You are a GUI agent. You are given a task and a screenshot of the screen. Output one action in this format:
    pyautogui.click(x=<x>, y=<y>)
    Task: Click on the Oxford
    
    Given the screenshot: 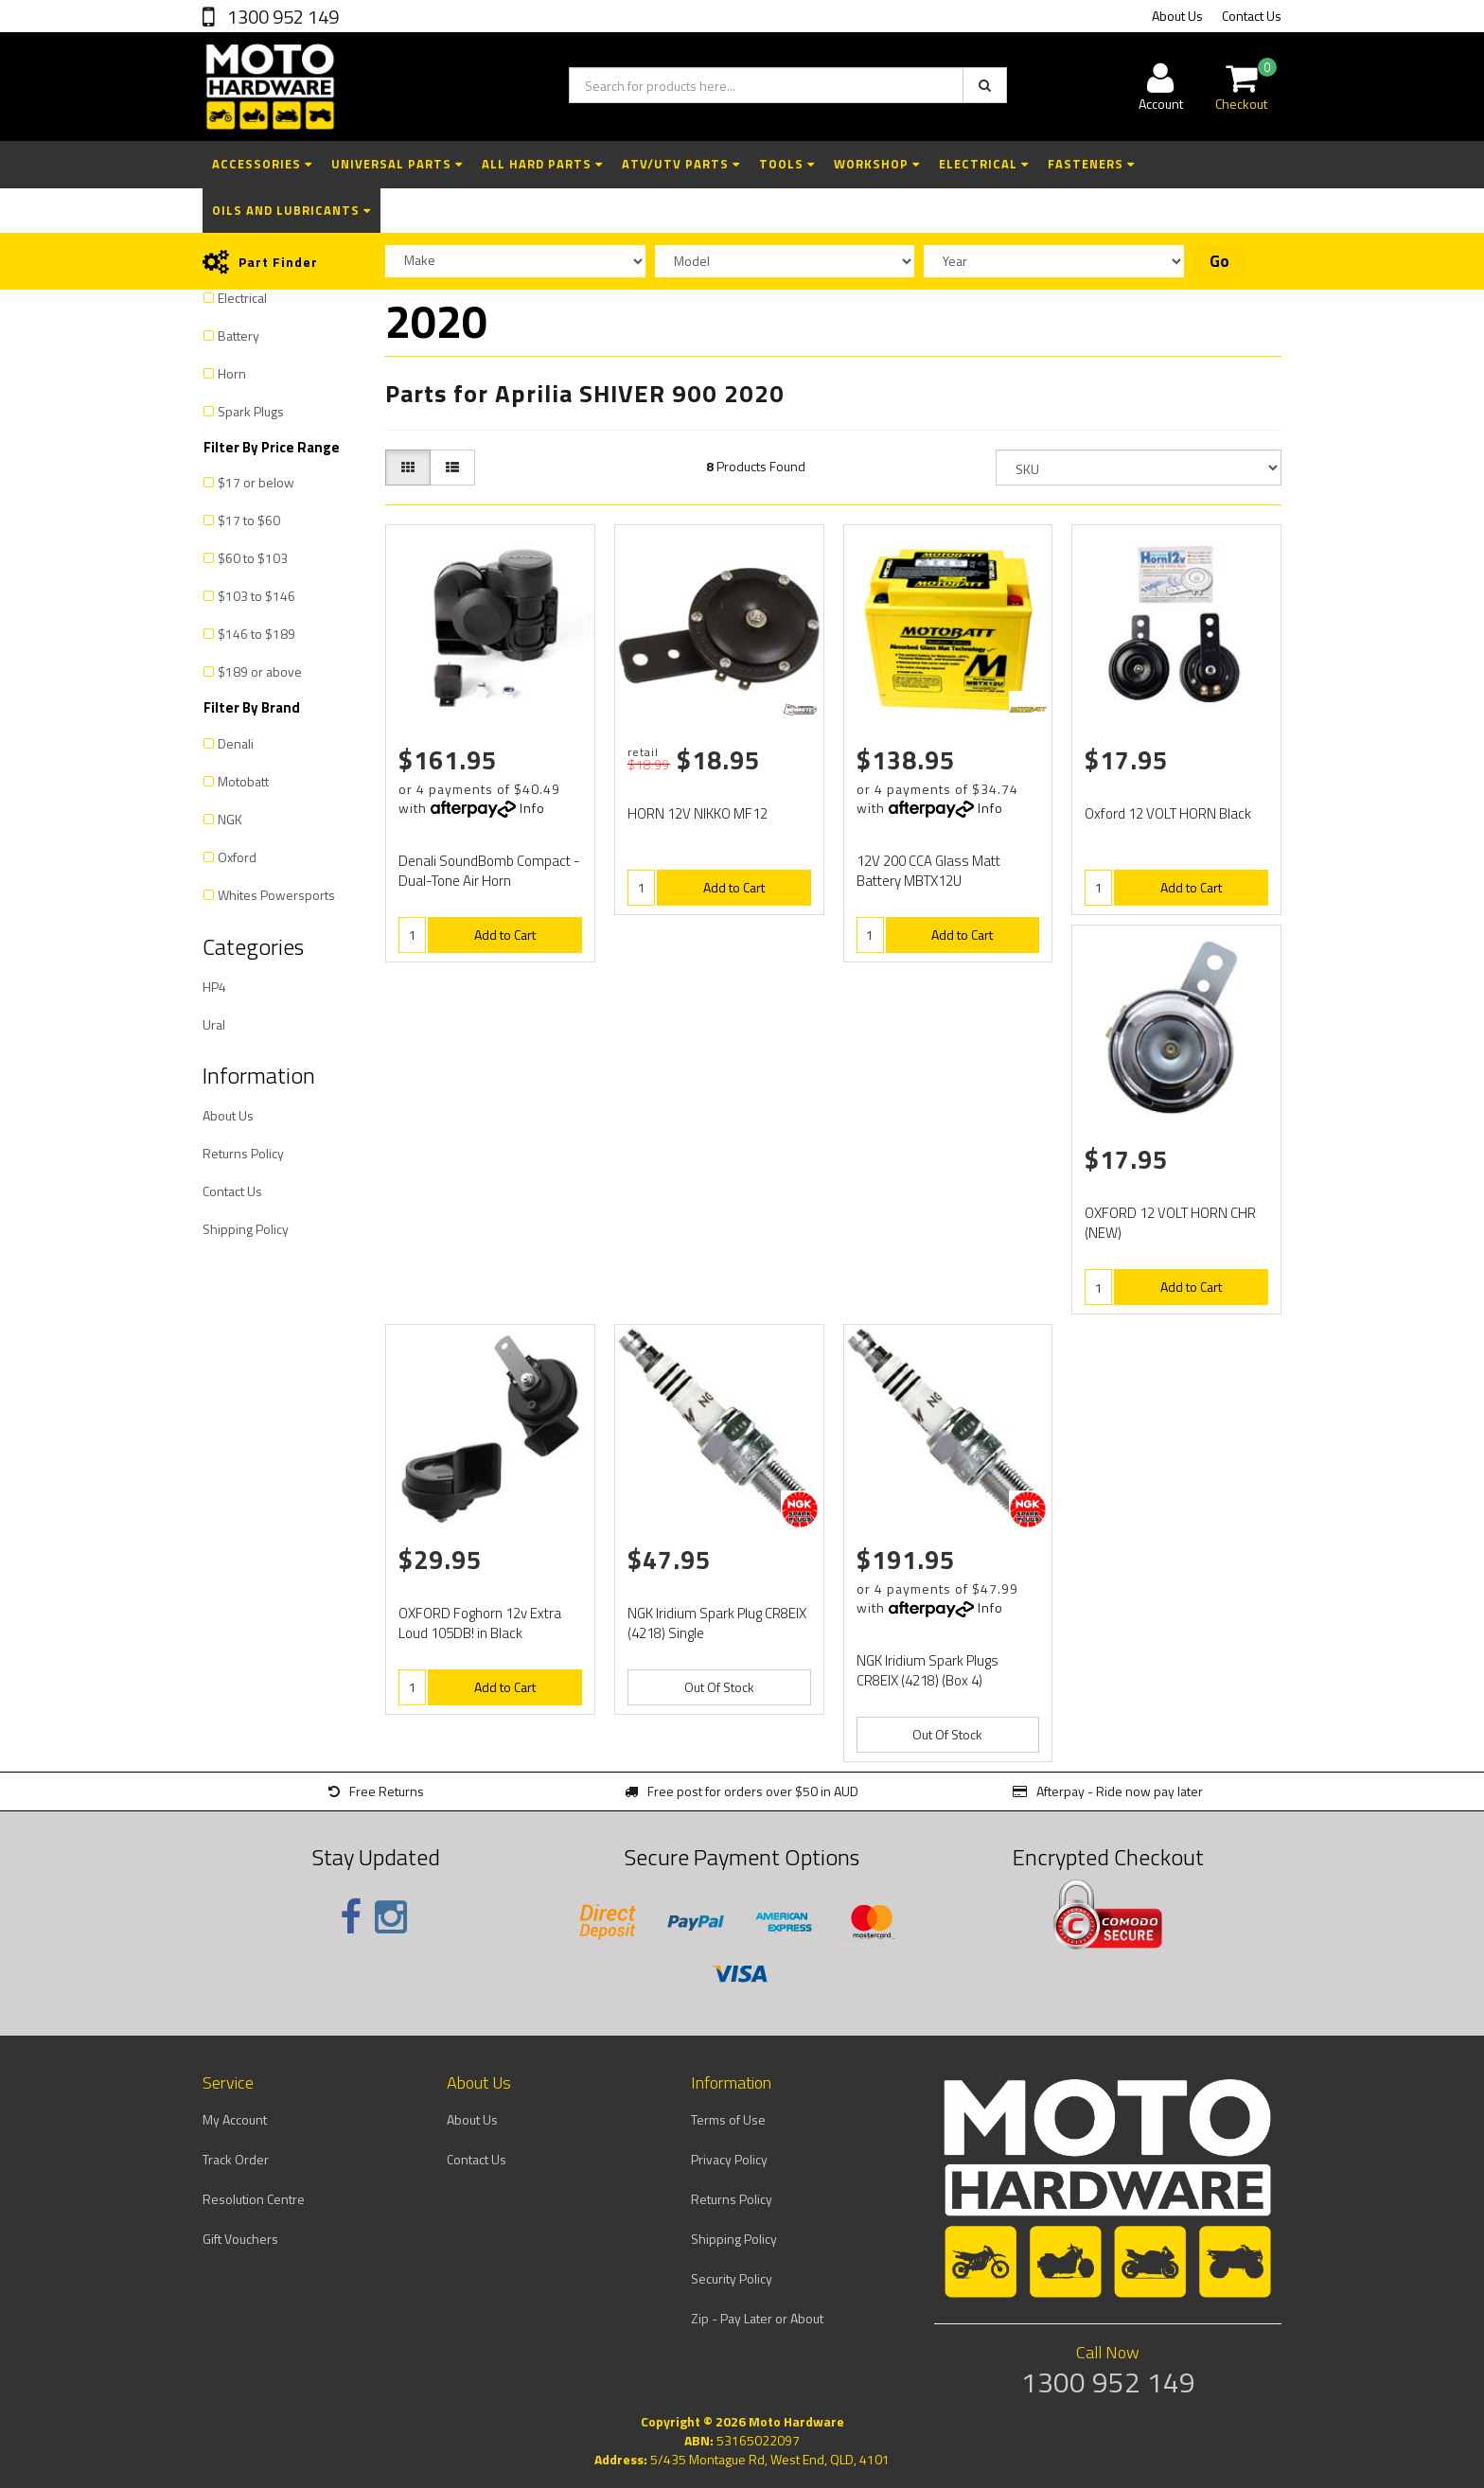 What is the action you would take?
    pyautogui.click(x=237, y=857)
    